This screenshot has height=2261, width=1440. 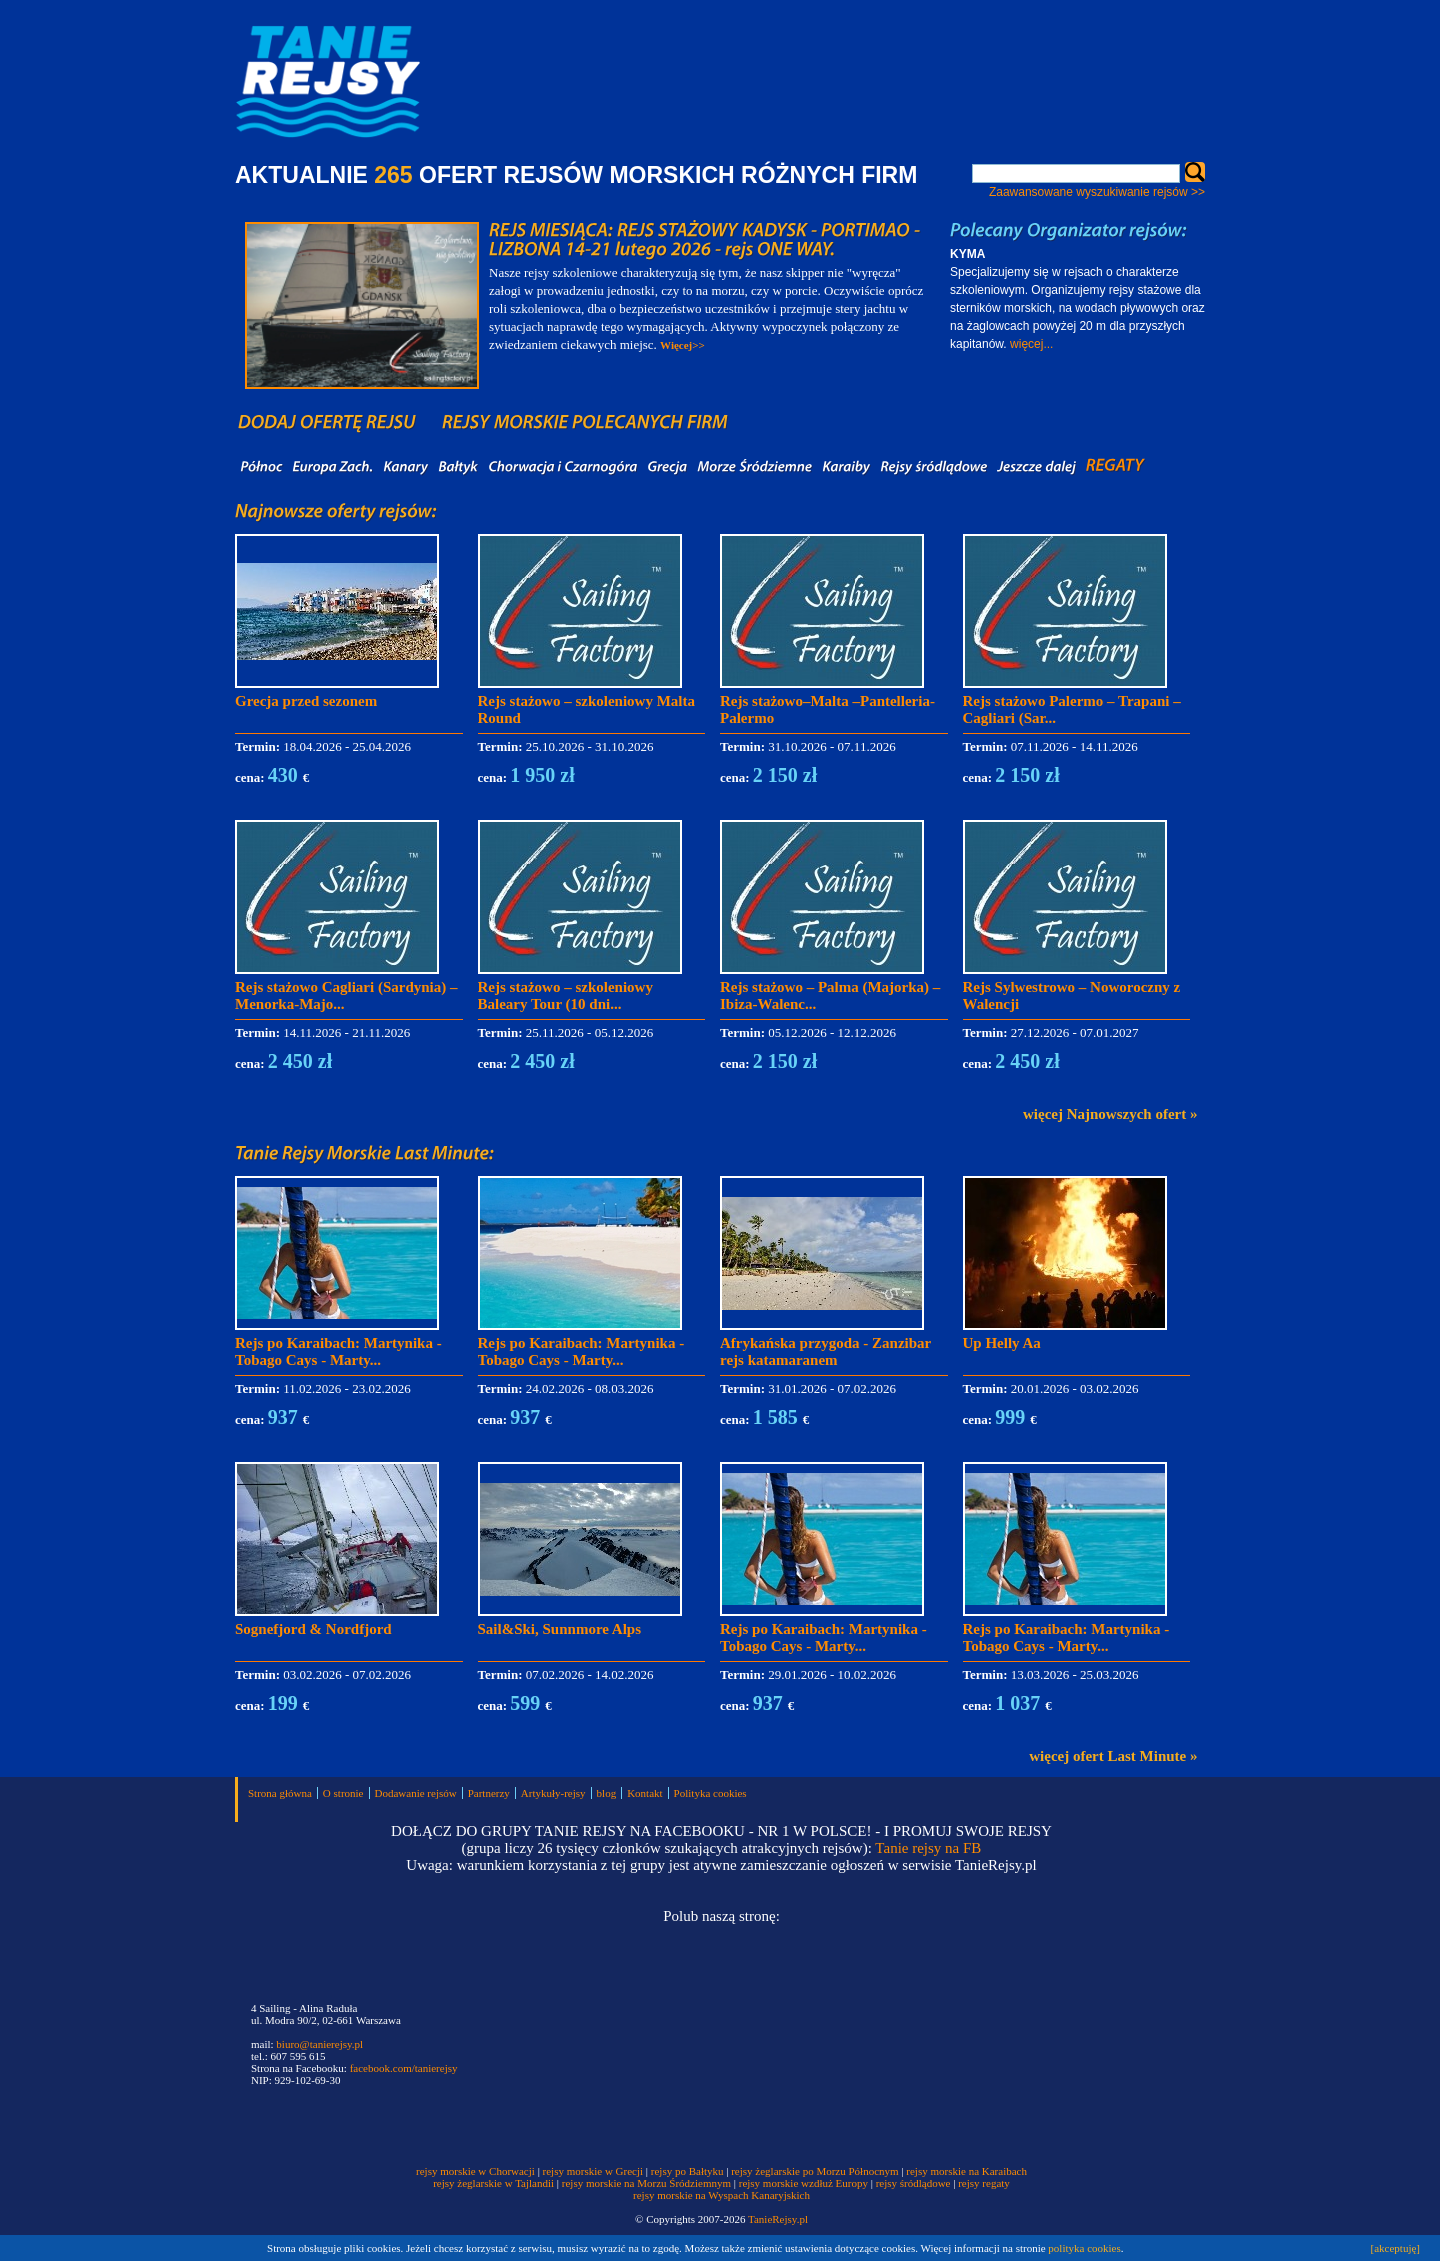 What do you see at coordinates (778, 2219) in the screenshot?
I see `TanieRejsy.pl` at bounding box center [778, 2219].